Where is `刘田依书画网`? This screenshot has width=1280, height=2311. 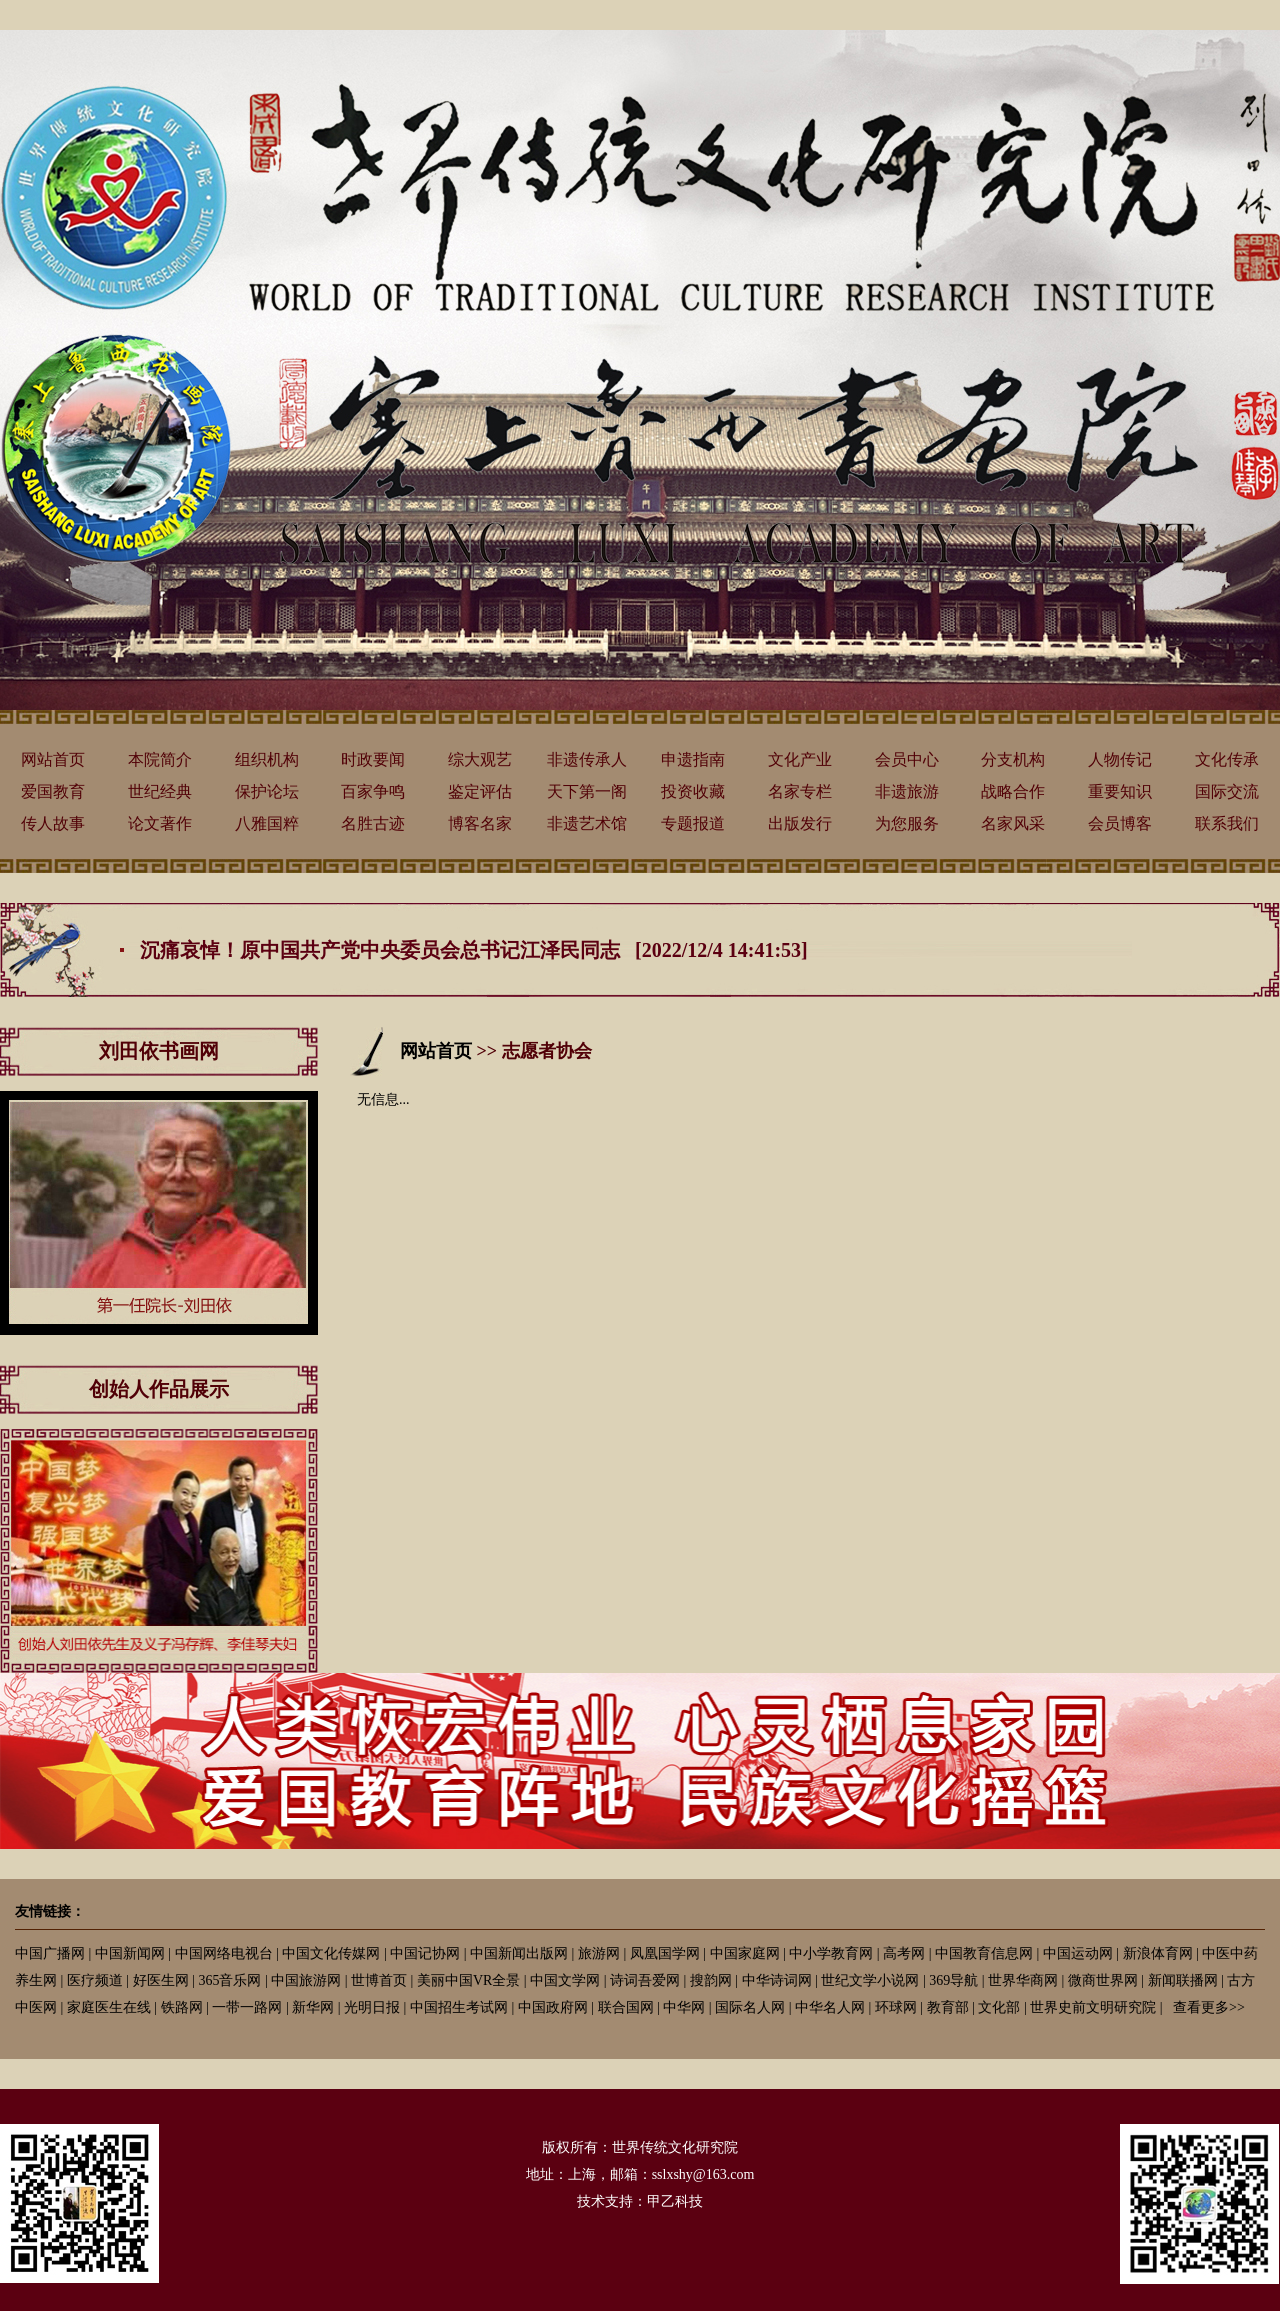
刘田依书画网 is located at coordinates (159, 1051).